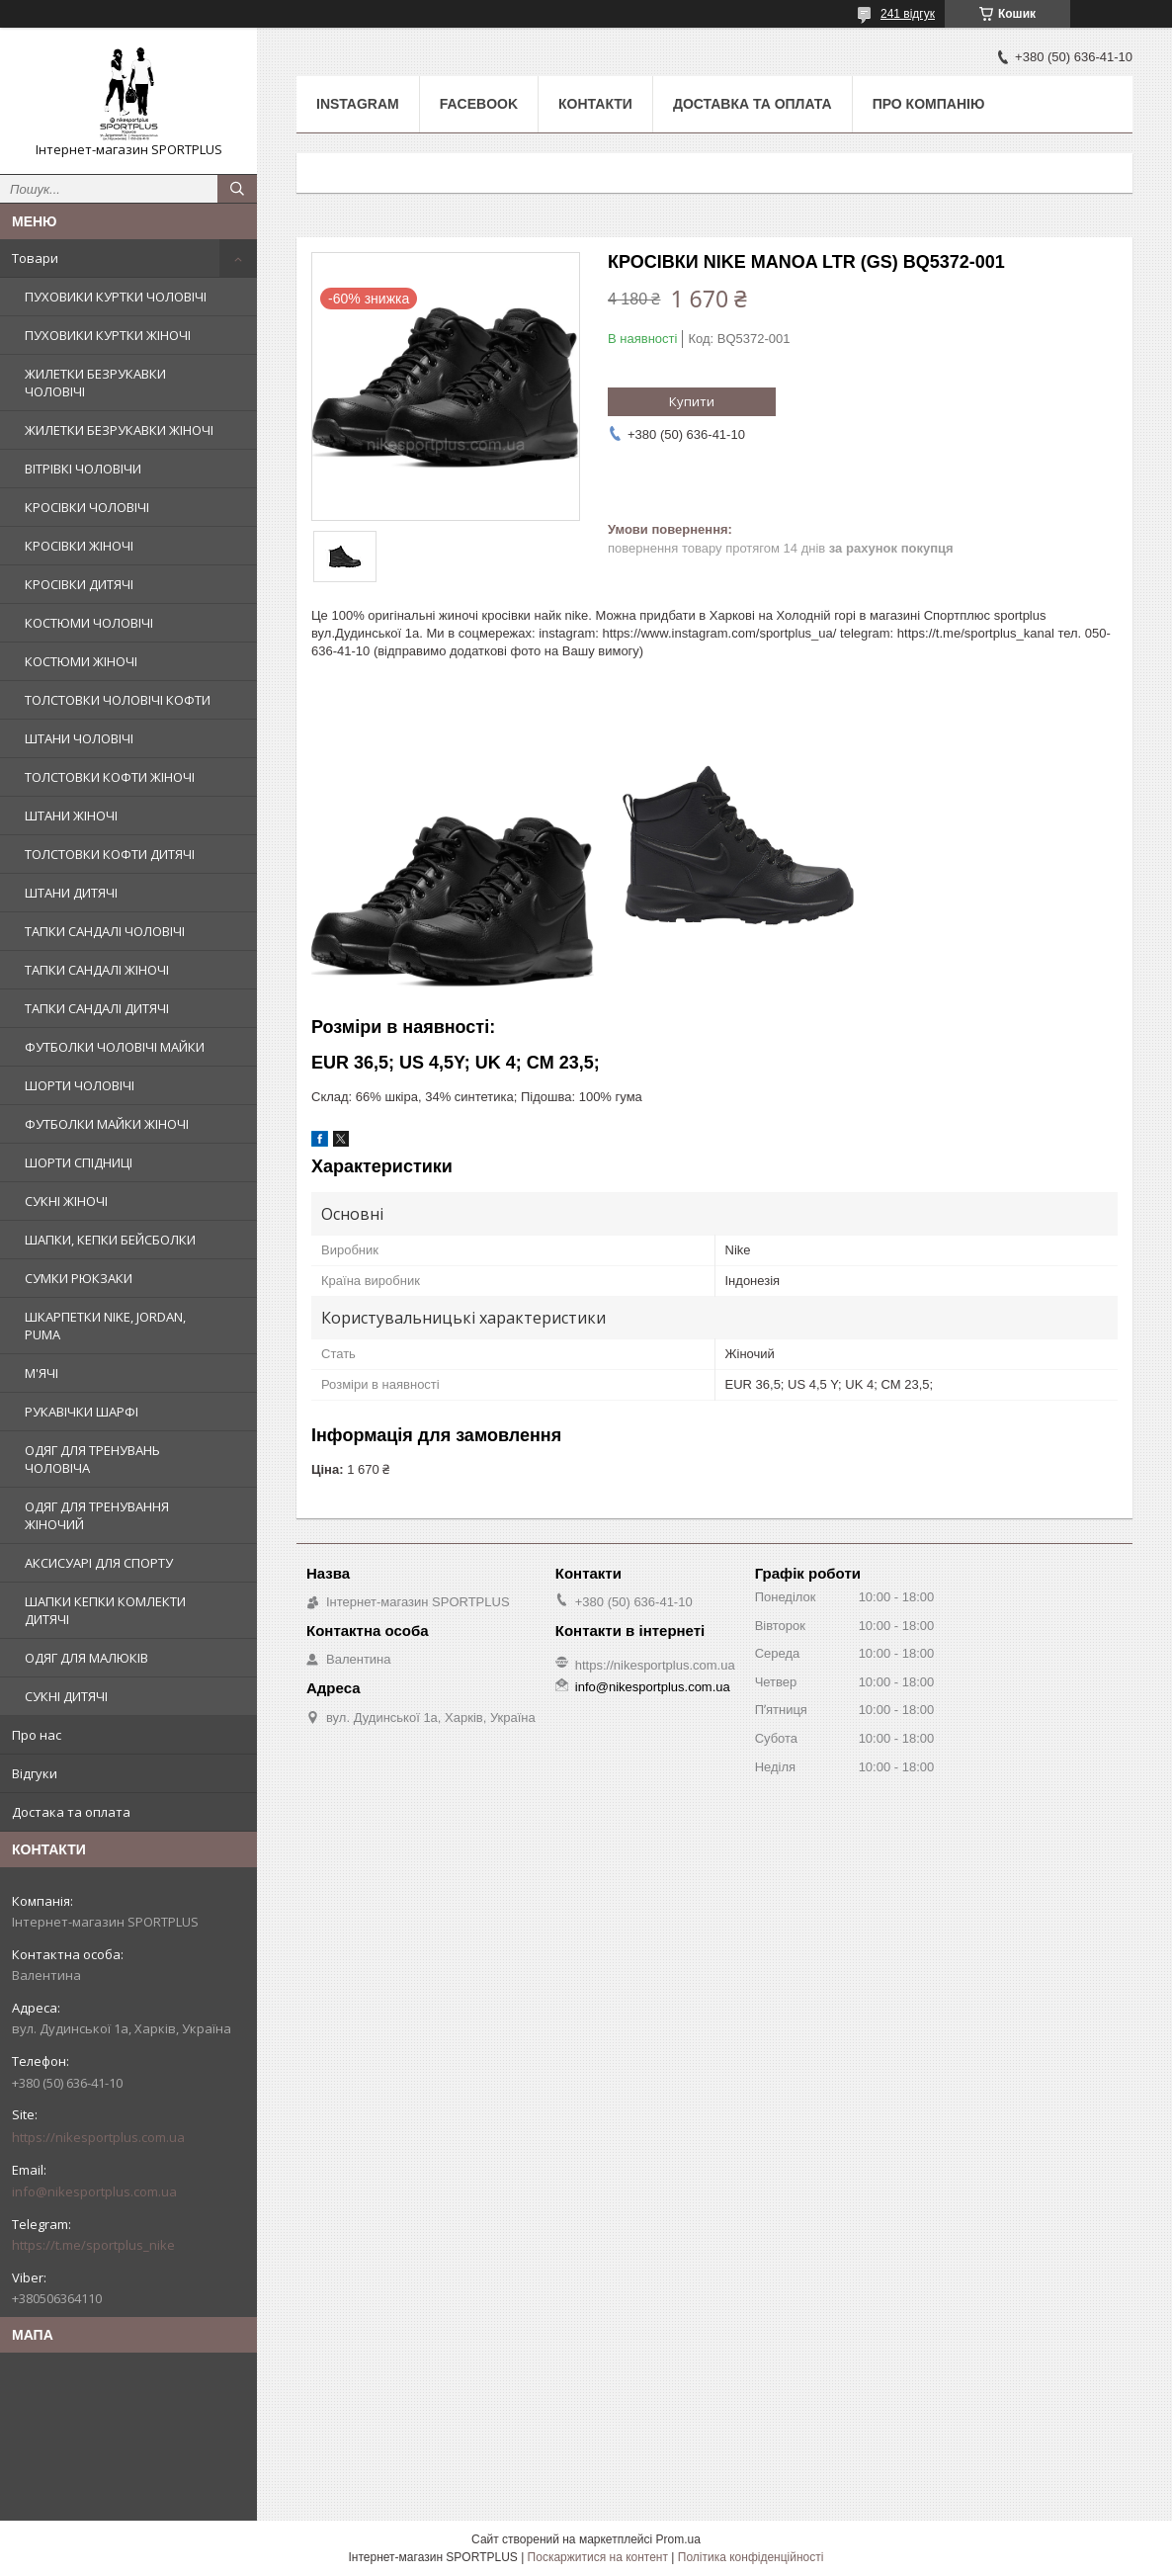 This screenshot has height=2576, width=1172. I want to click on ФУТБОЛКИ МАЙКИ ЖІНОЧІ, so click(107, 1124).